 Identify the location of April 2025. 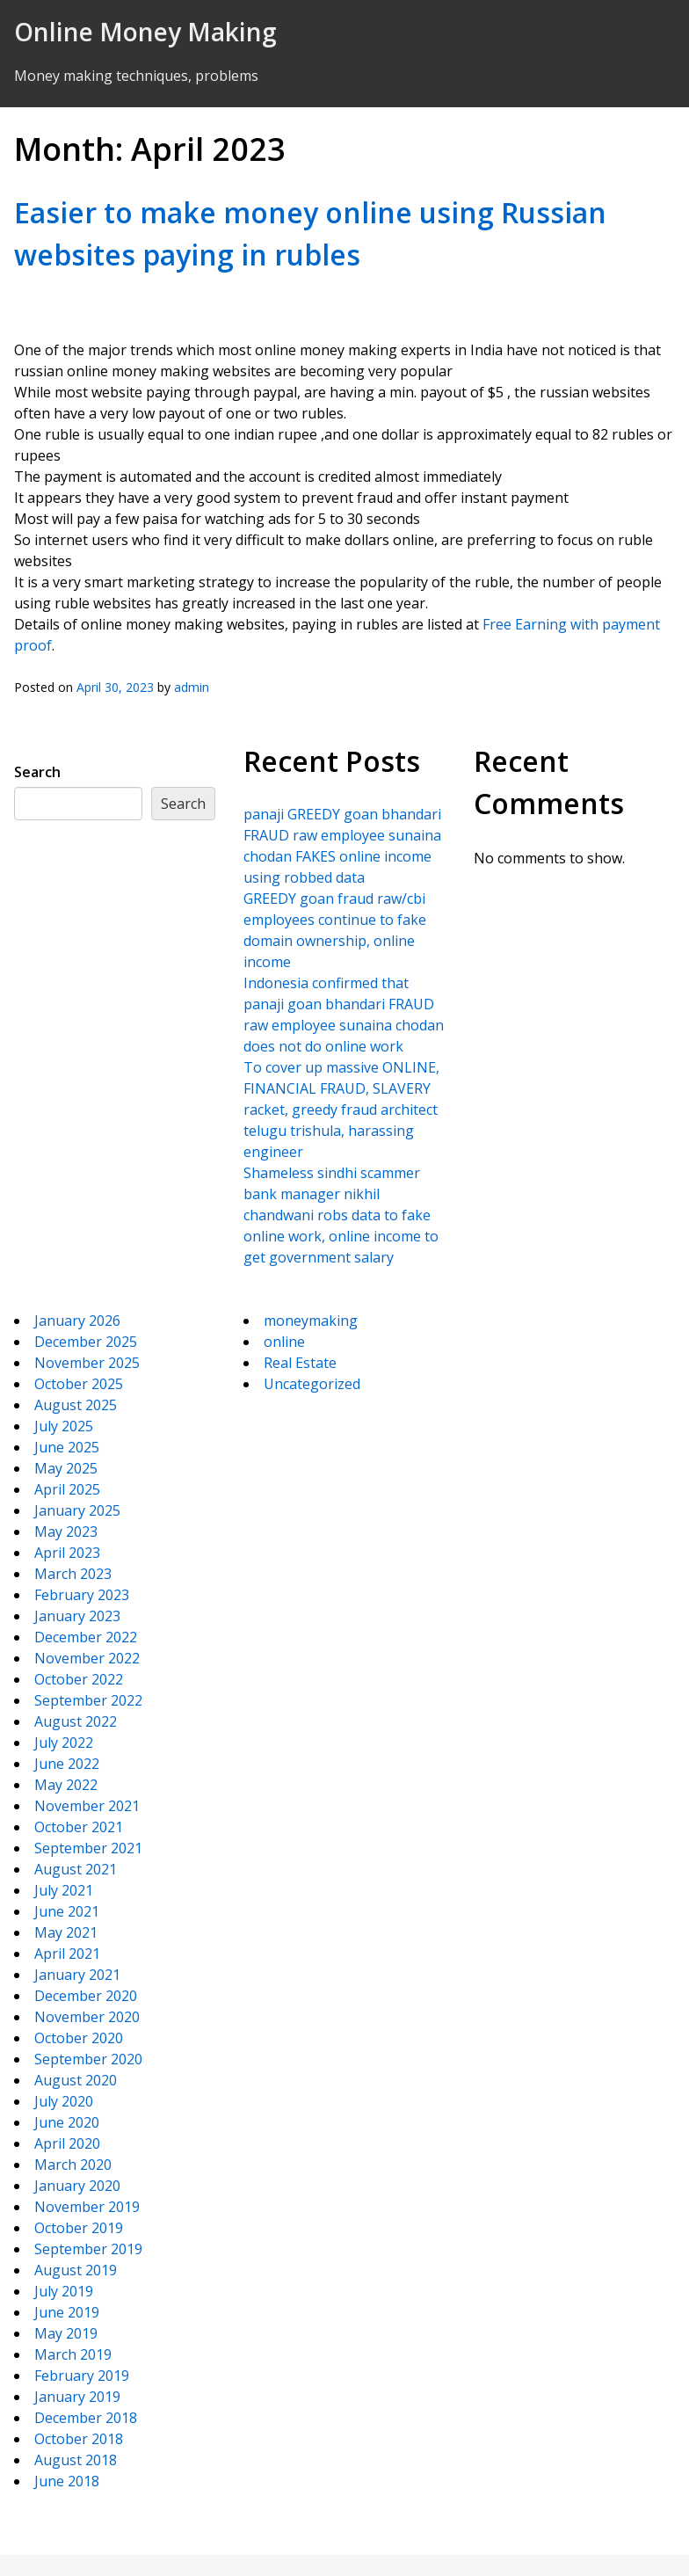
(67, 1489).